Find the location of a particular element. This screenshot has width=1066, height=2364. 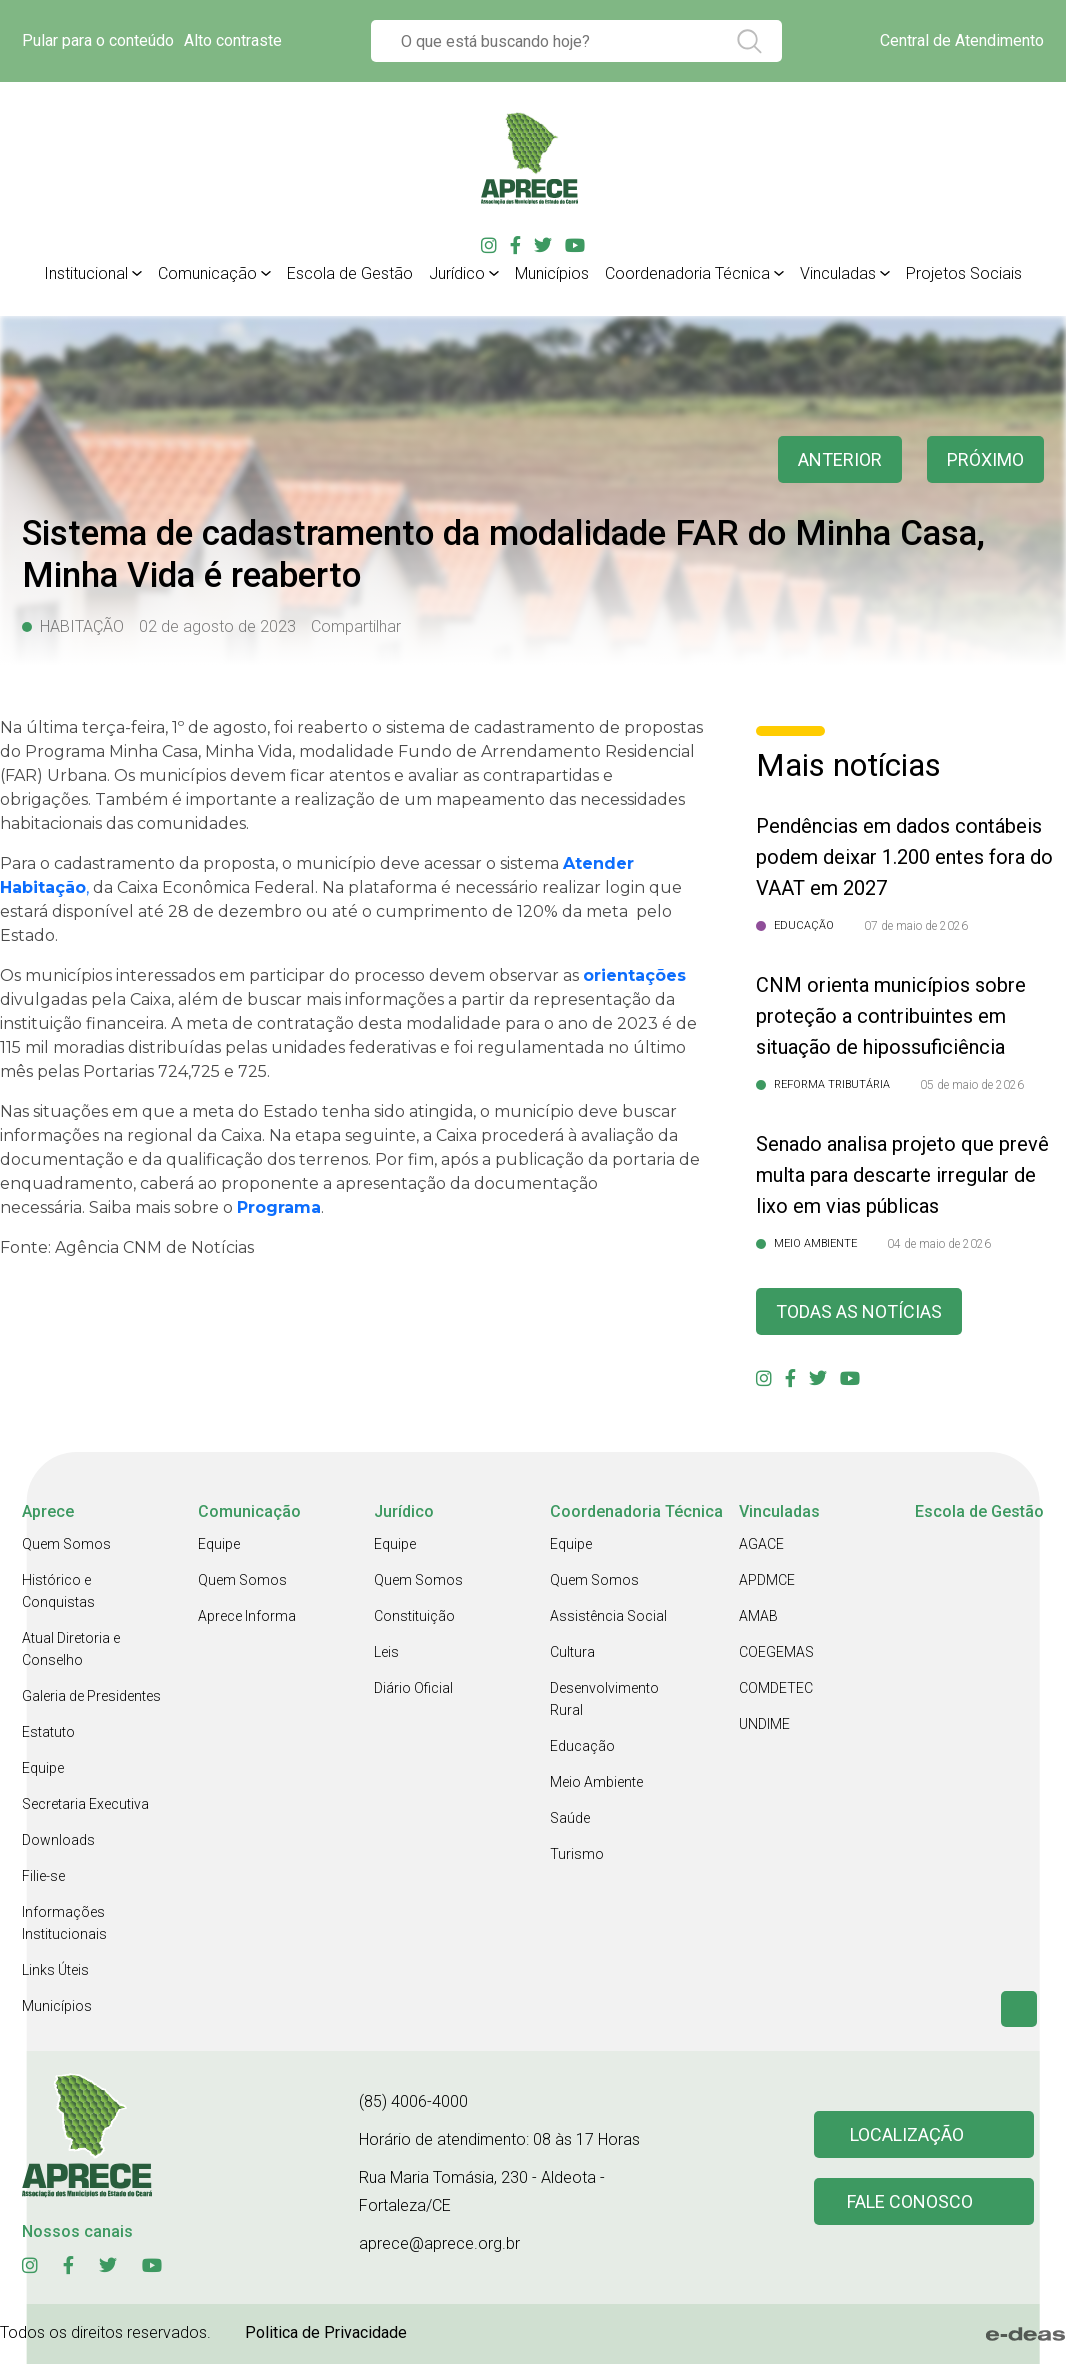

COEGEMAS is located at coordinates (776, 1652).